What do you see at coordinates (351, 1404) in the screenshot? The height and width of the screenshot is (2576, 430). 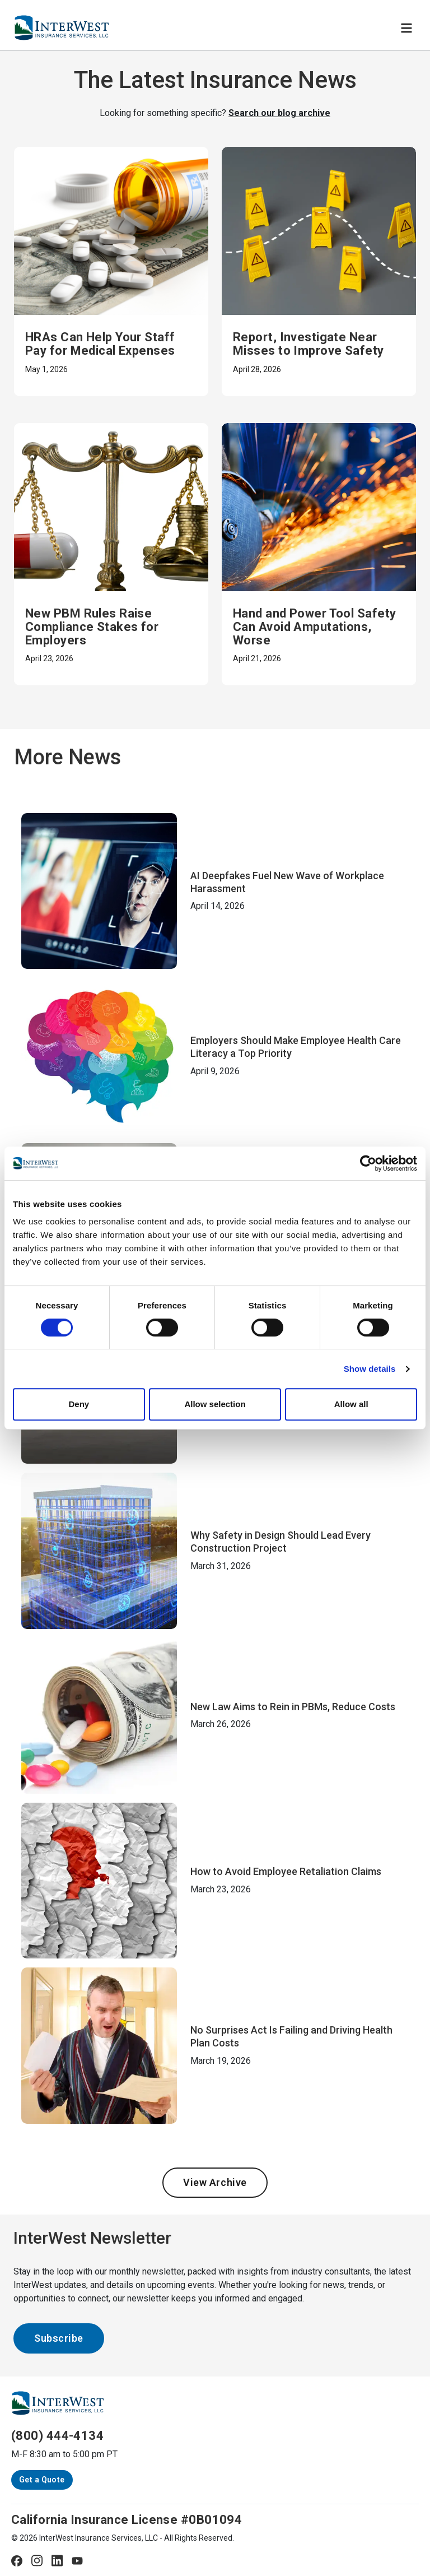 I see `Allow all` at bounding box center [351, 1404].